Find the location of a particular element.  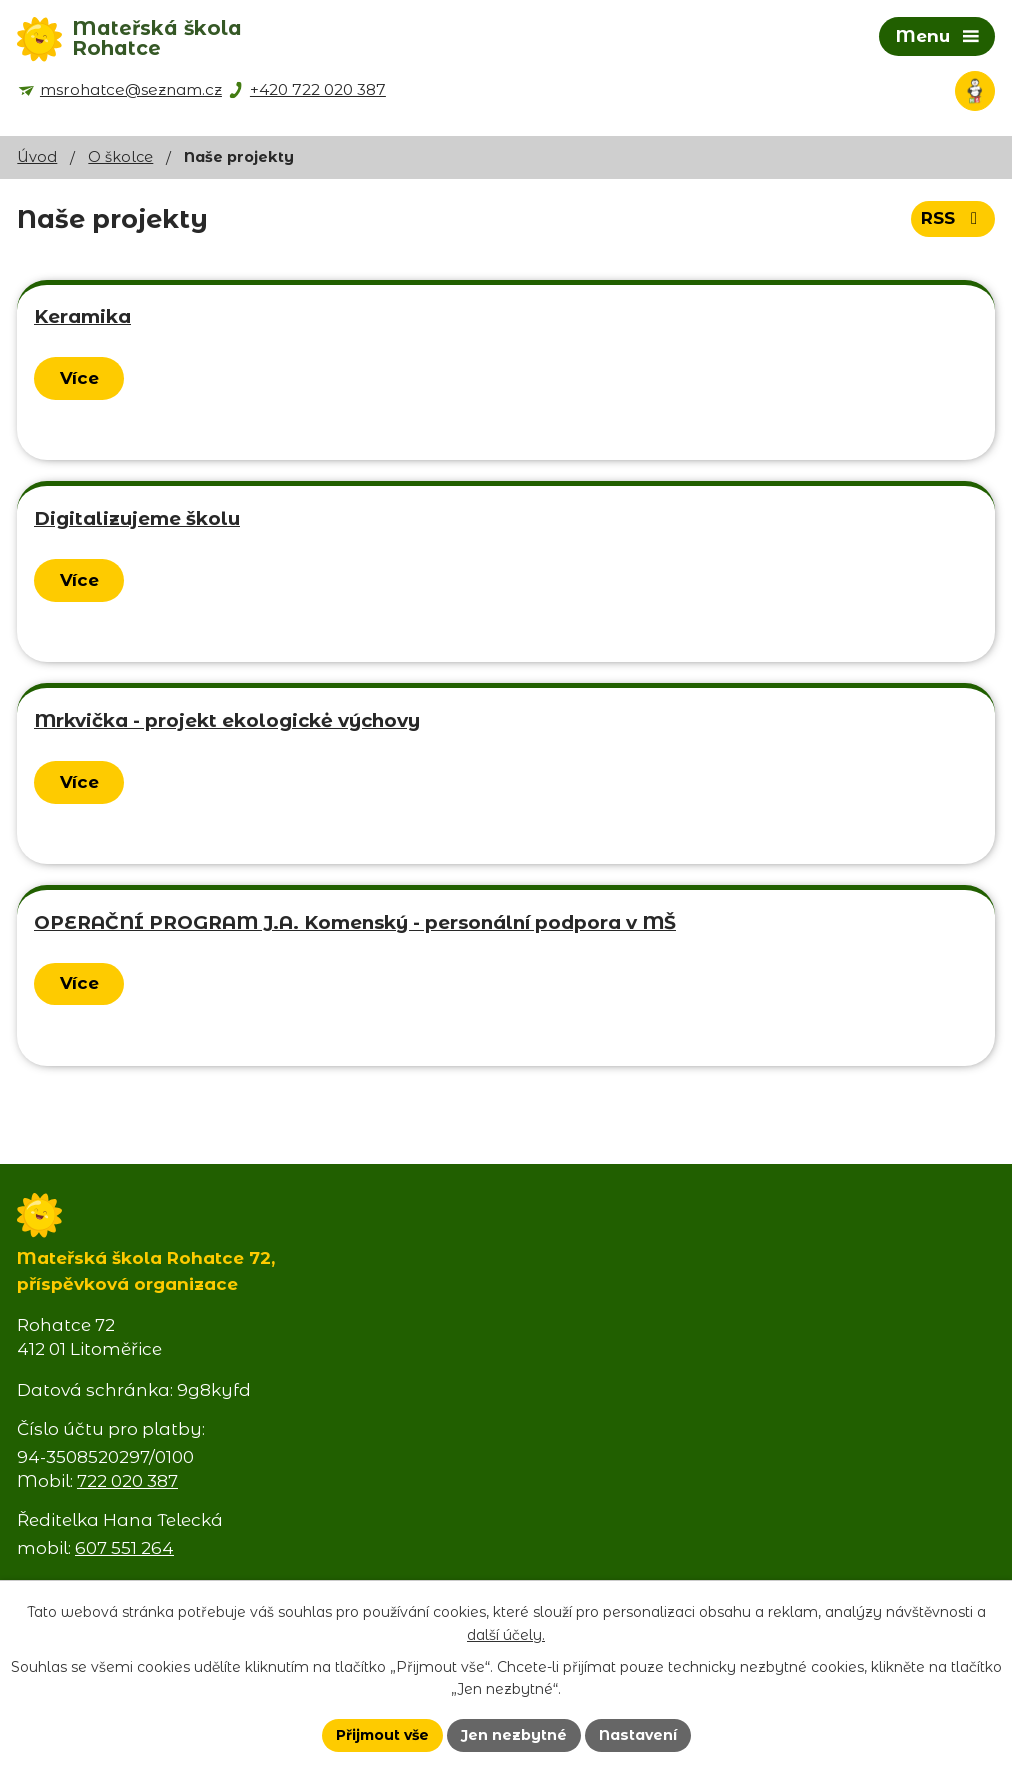

Keramika is located at coordinates (82, 316).